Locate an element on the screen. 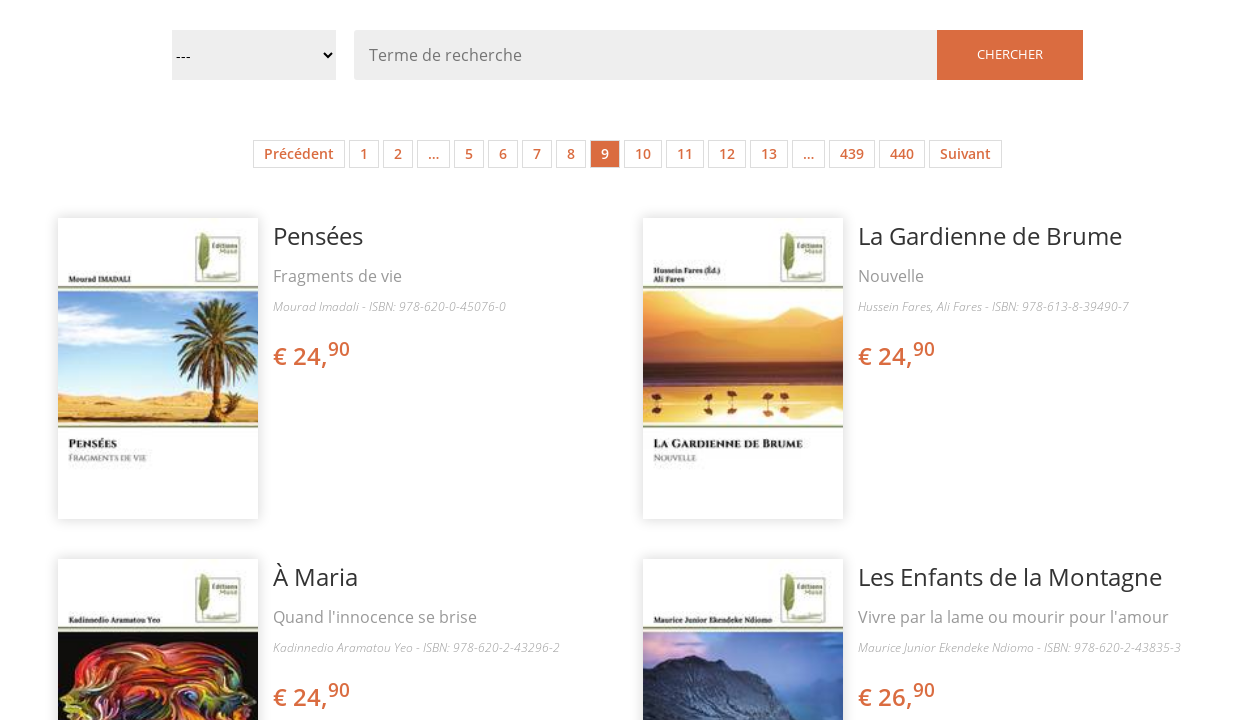 The width and height of the screenshot is (1255, 720). 439 is located at coordinates (852, 153).